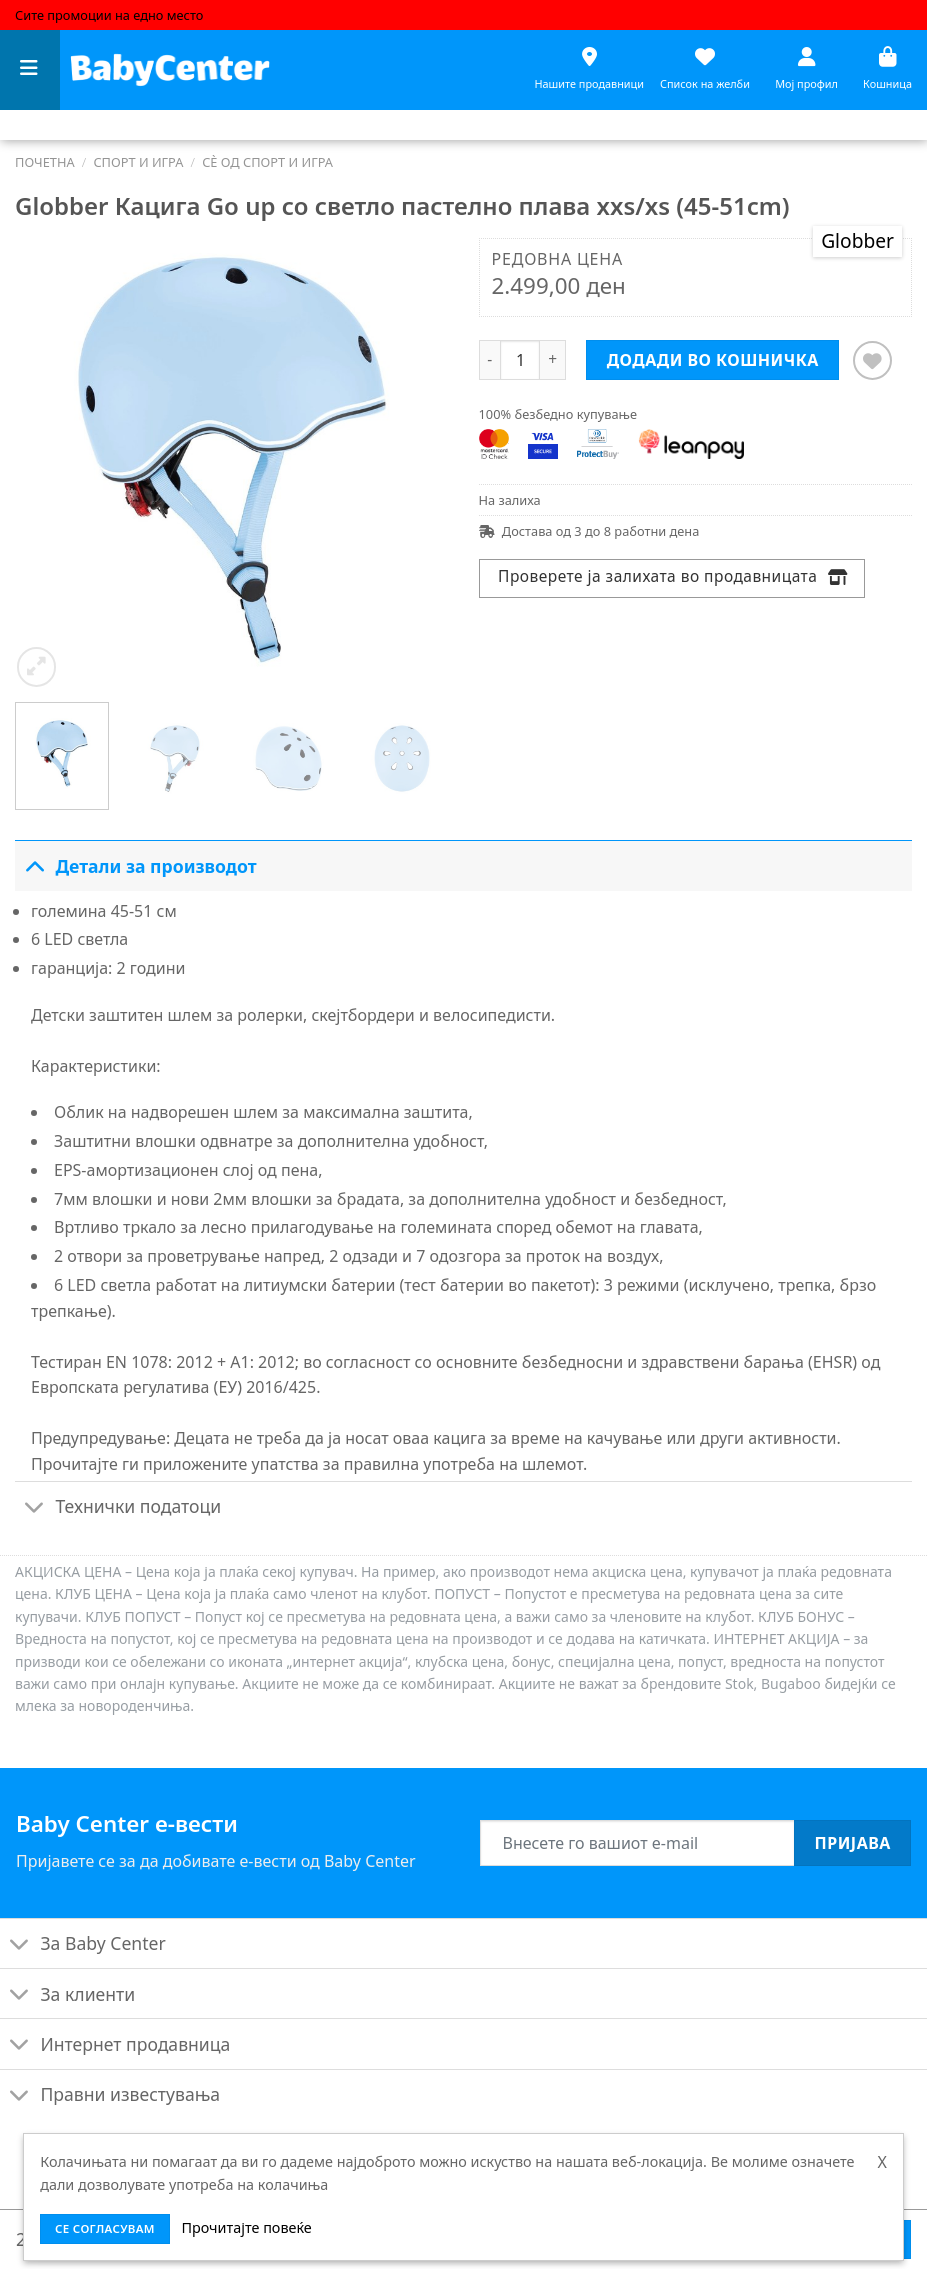 The height and width of the screenshot is (2269, 927). Describe the element at coordinates (30, 70) in the screenshot. I see `[Menu]` at that location.